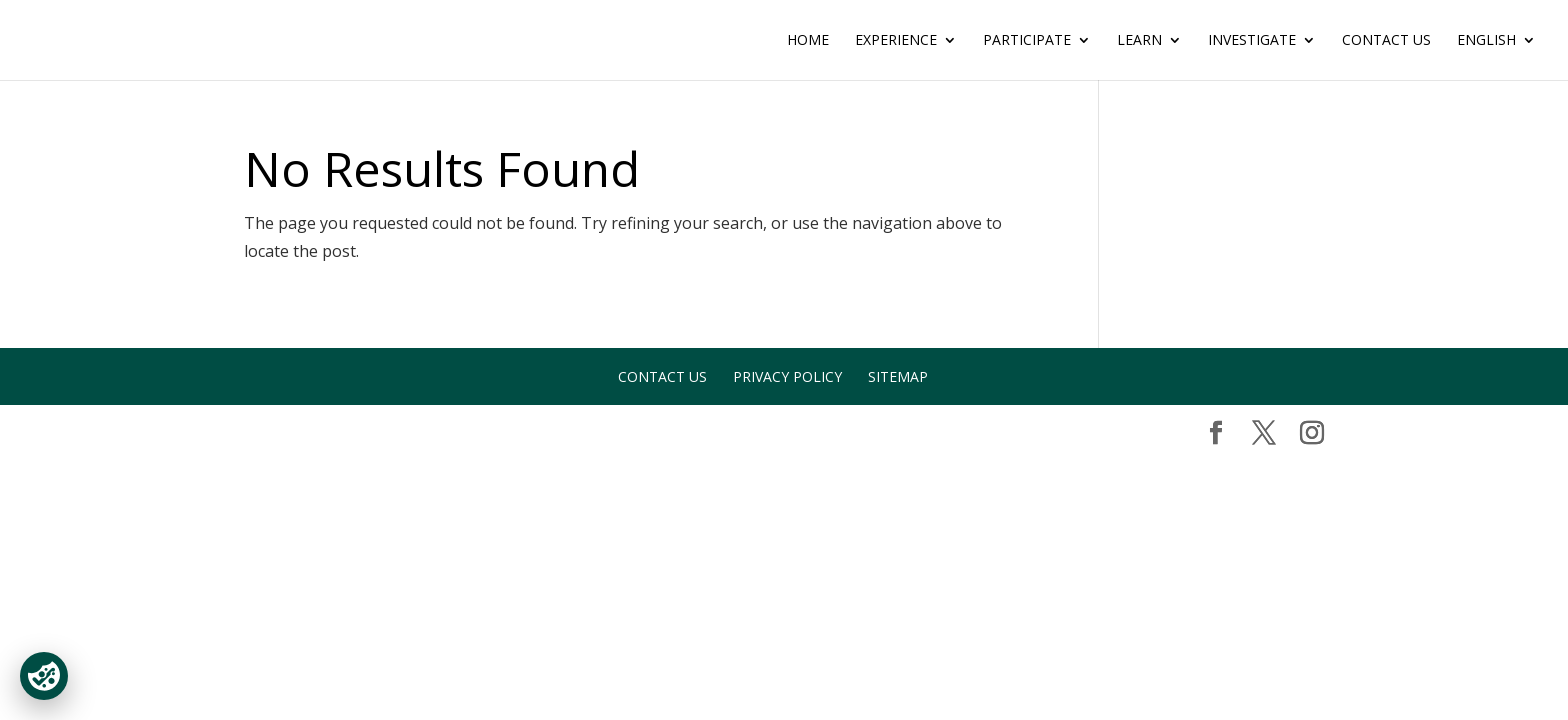  I want to click on Home, so click(808, 41).